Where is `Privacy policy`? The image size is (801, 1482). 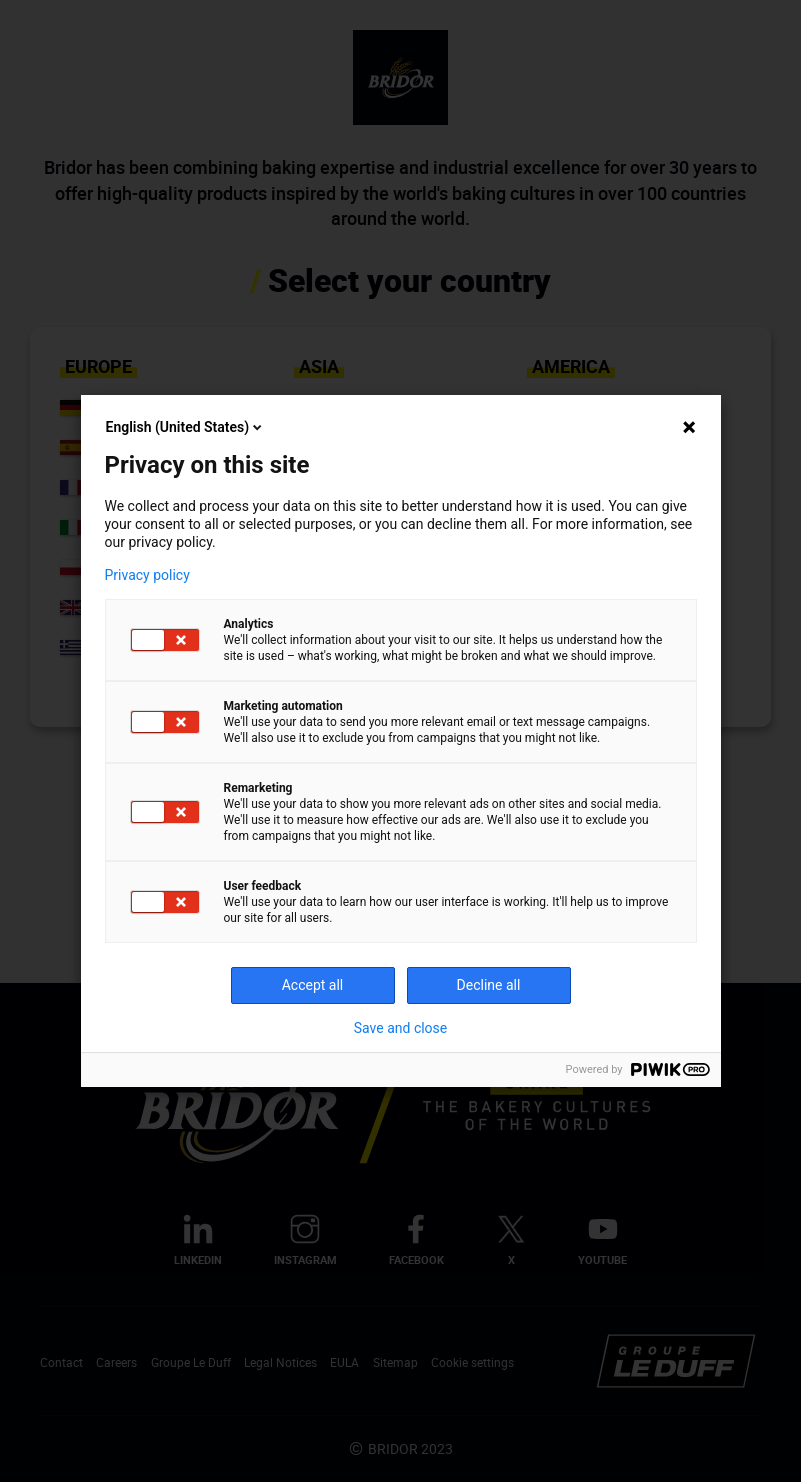
Privacy policy is located at coordinates (147, 575).